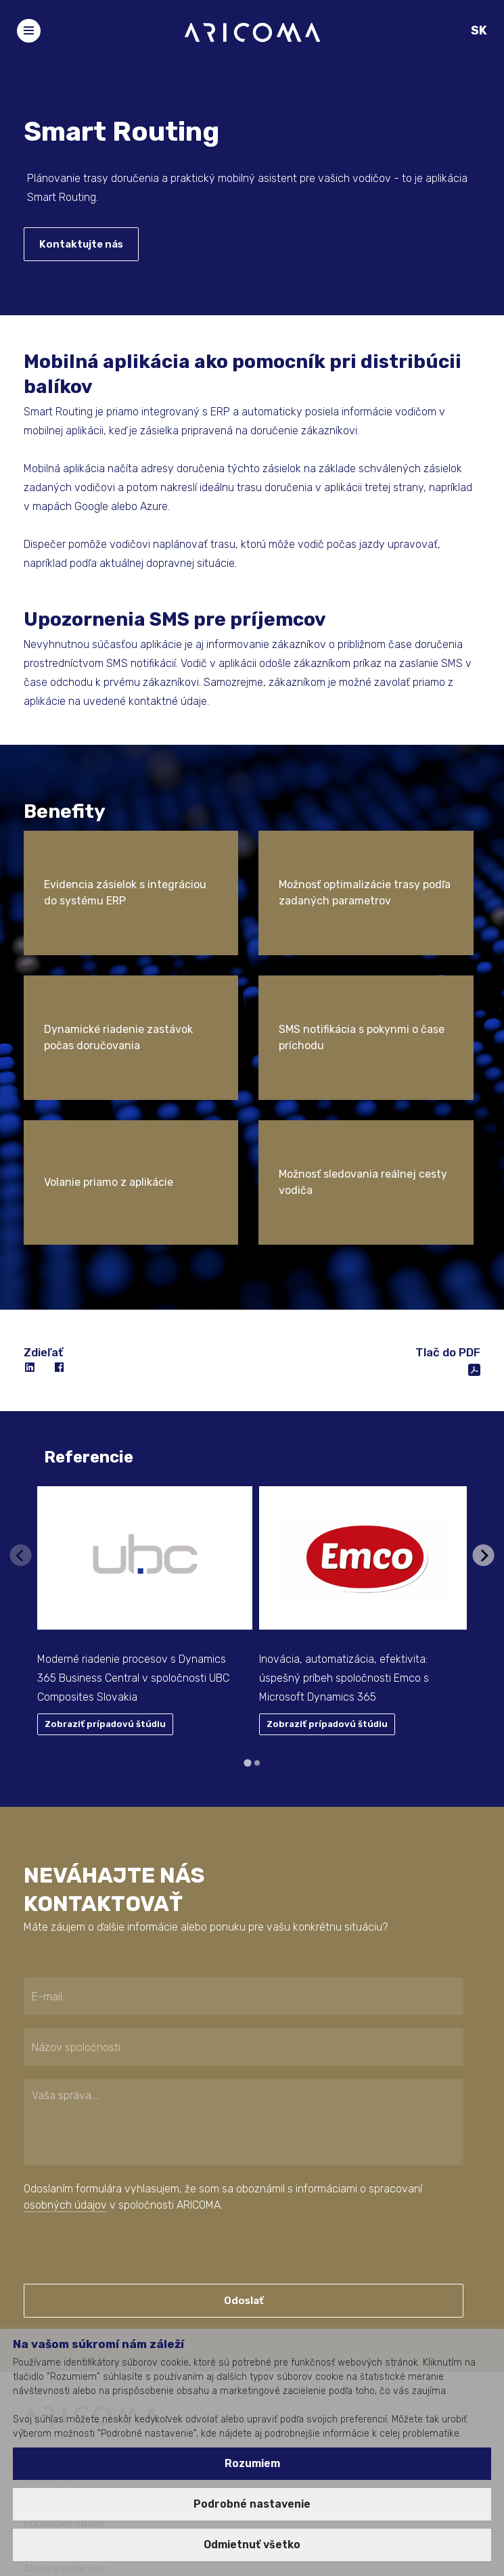  I want to click on SK, so click(479, 30).